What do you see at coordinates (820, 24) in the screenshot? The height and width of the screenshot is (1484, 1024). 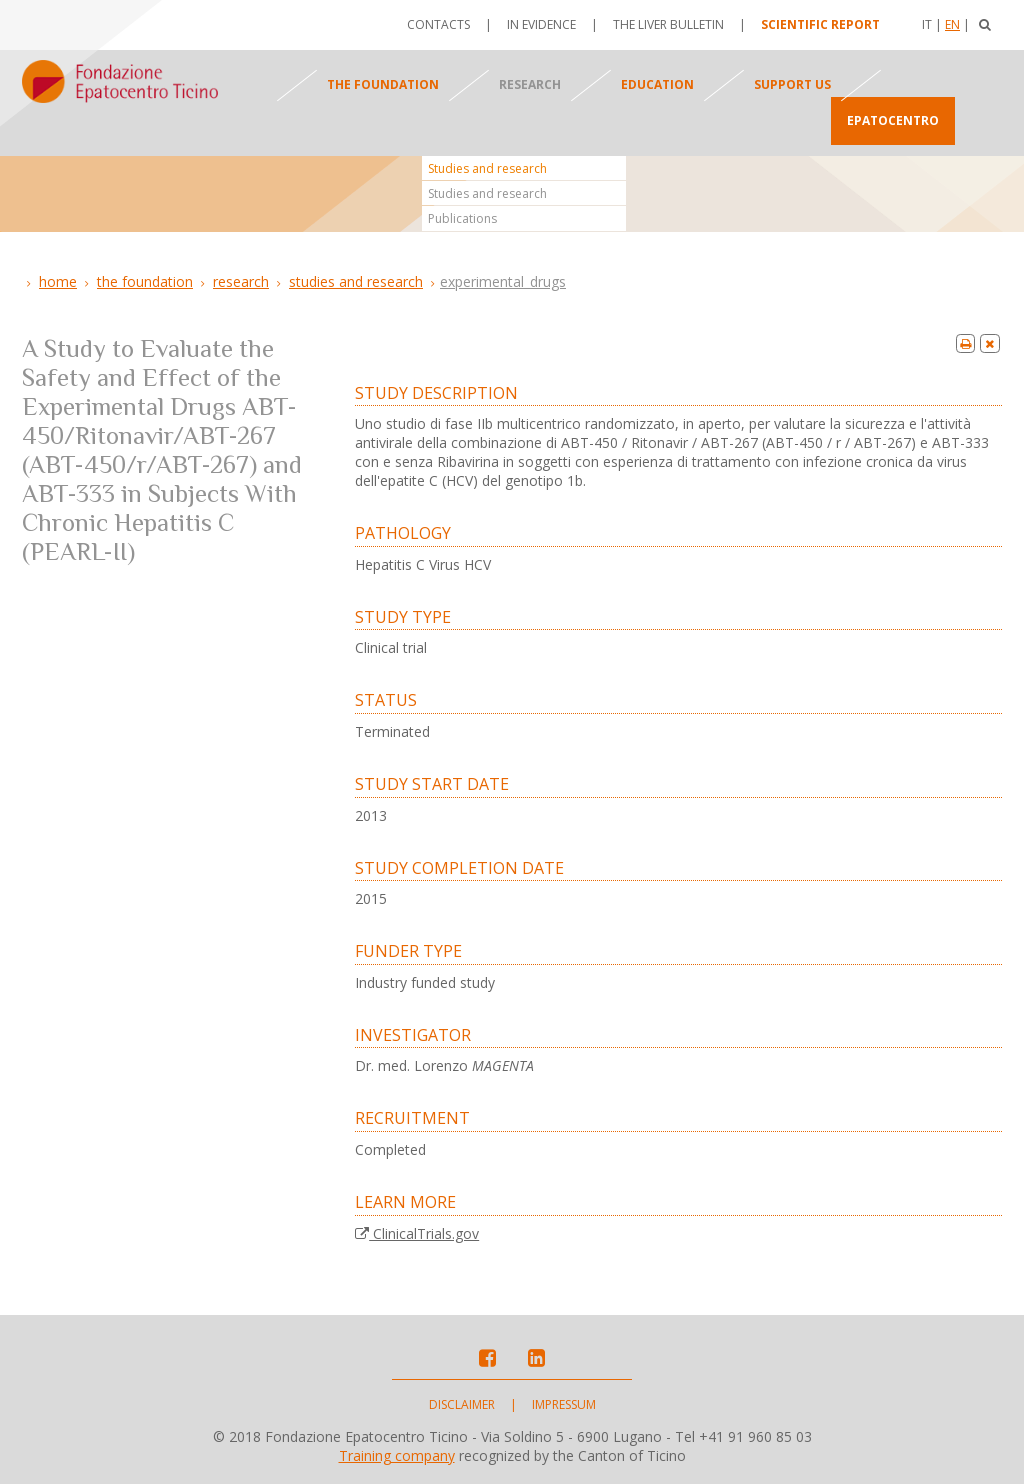 I see `Scientific report` at bounding box center [820, 24].